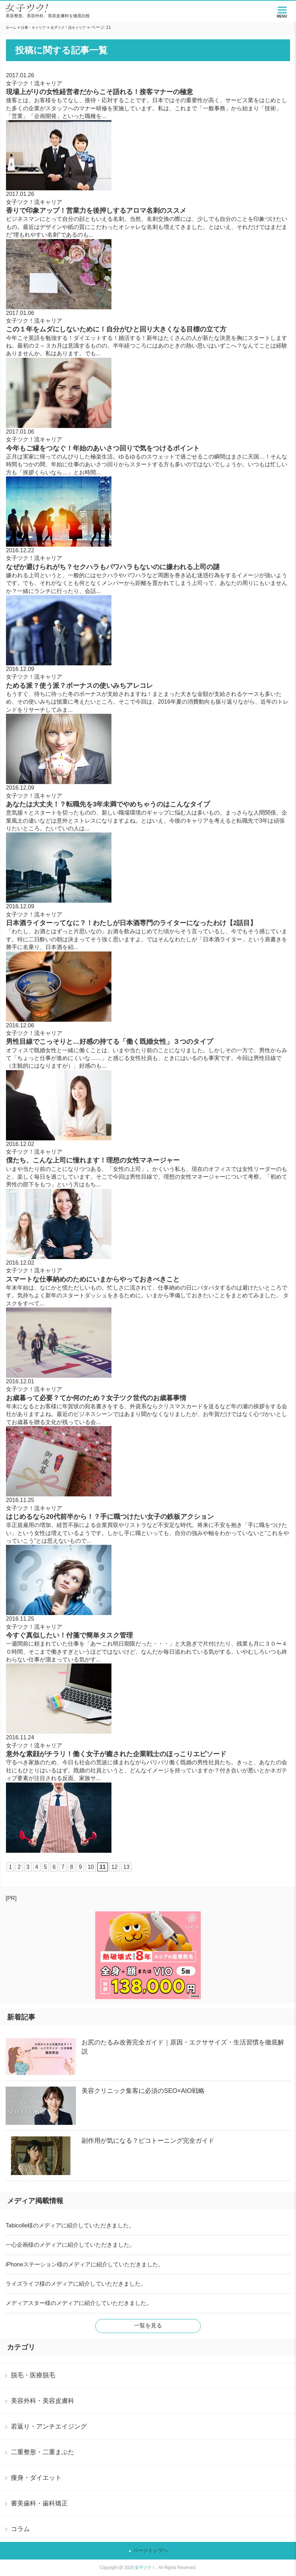 Image resolution: width=296 pixels, height=2576 pixels. What do you see at coordinates (110, 1516) in the screenshot?
I see `はじめるなら20代前半から！？手に職つけたい女子の鉄板アクション` at bounding box center [110, 1516].